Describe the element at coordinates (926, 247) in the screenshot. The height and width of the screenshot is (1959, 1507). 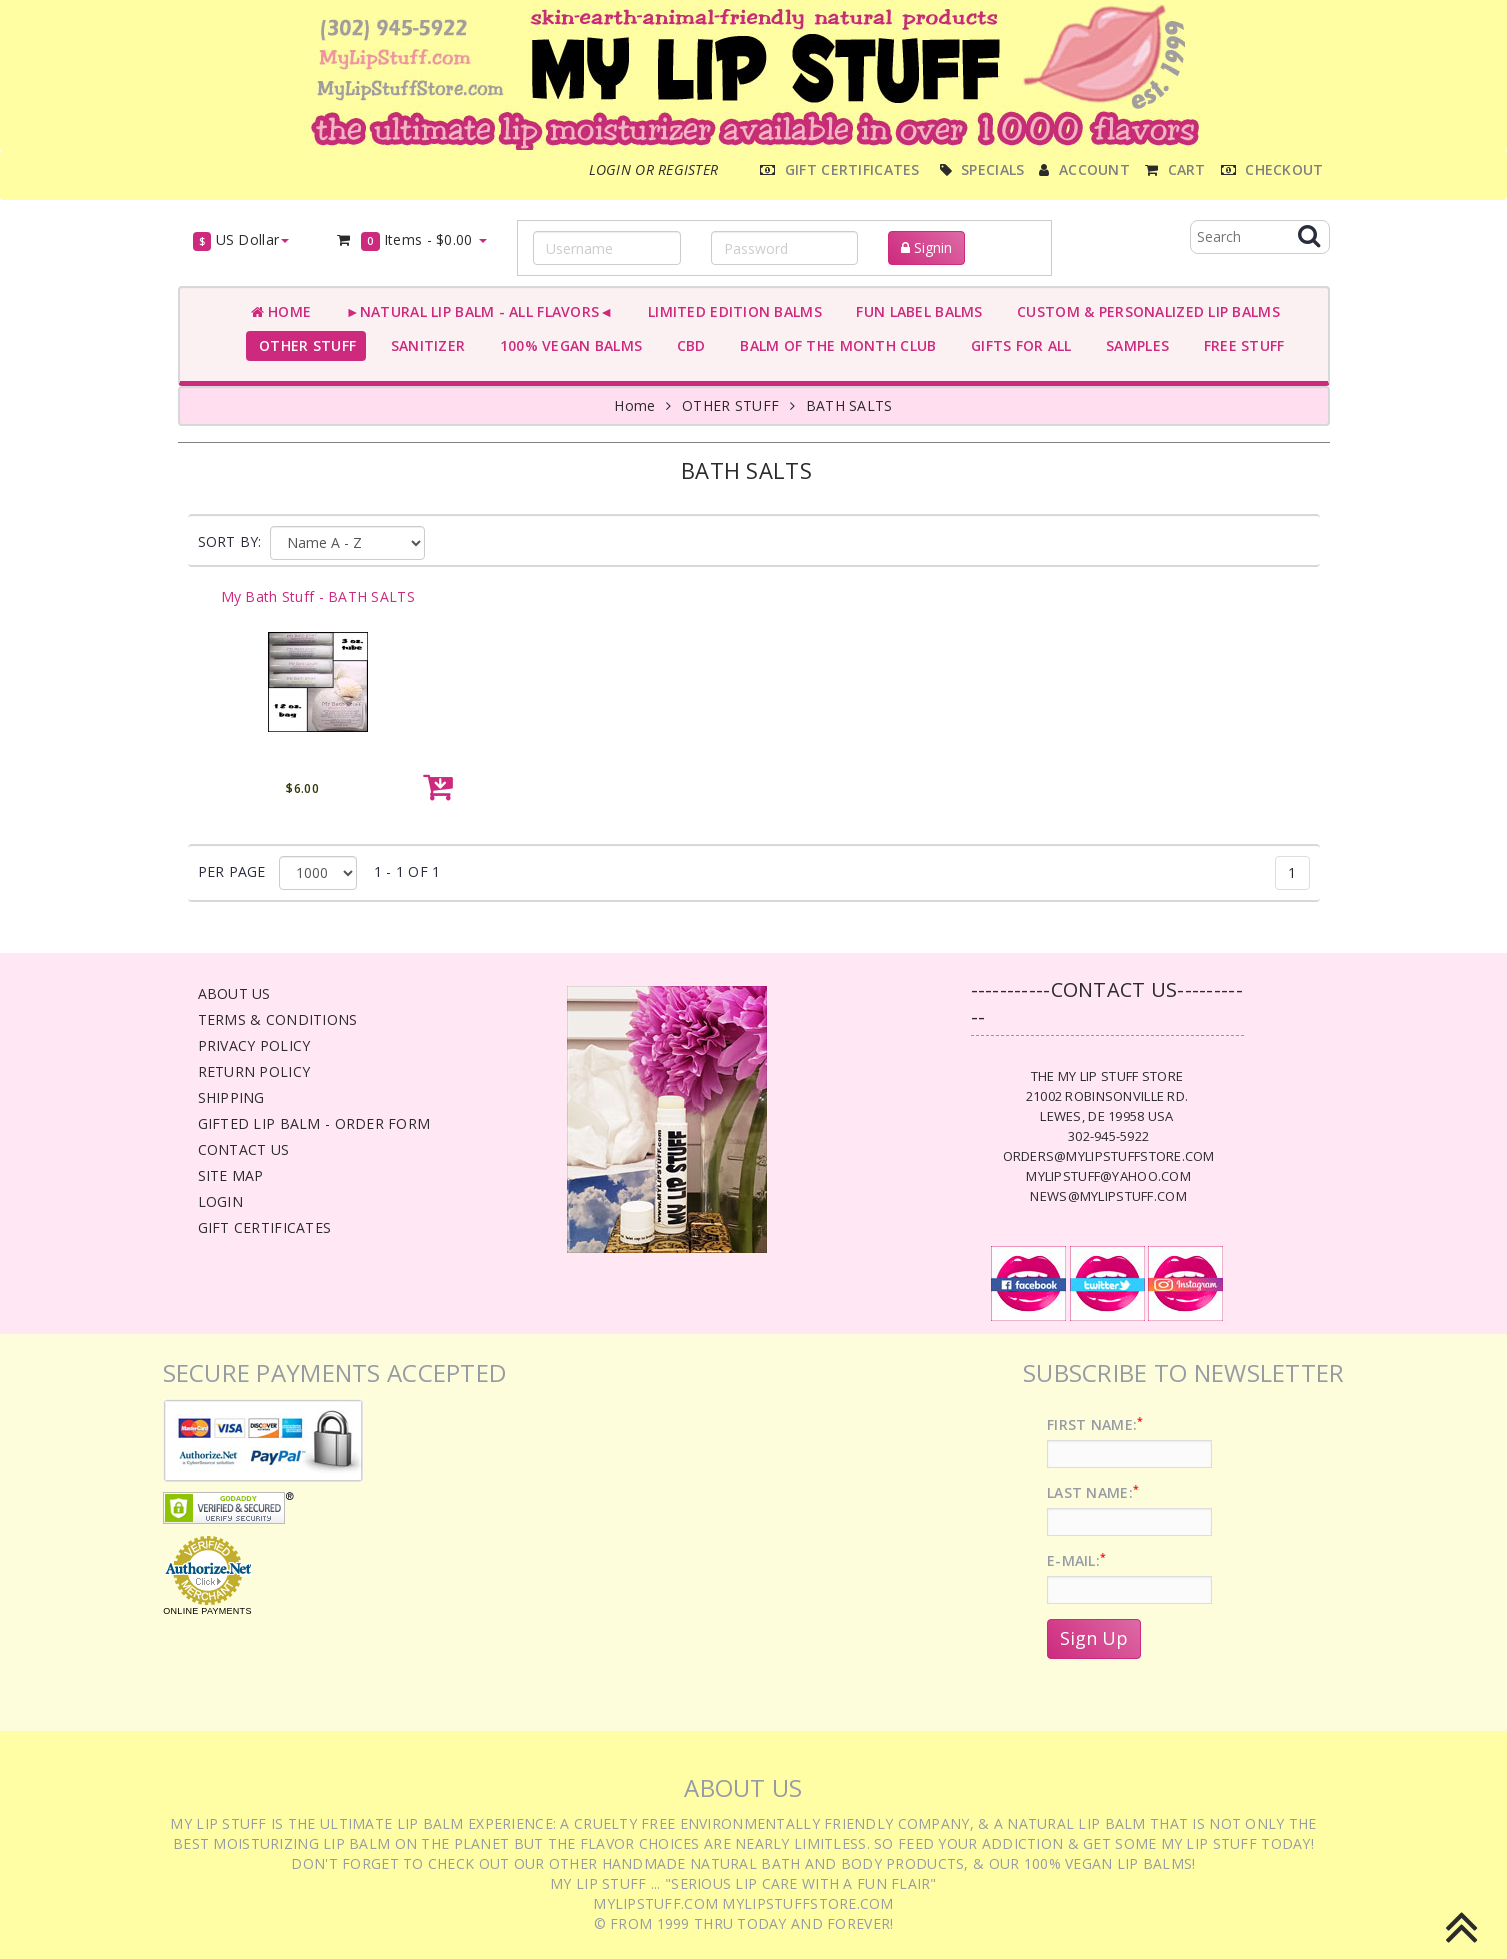
I see `Signin` at that location.